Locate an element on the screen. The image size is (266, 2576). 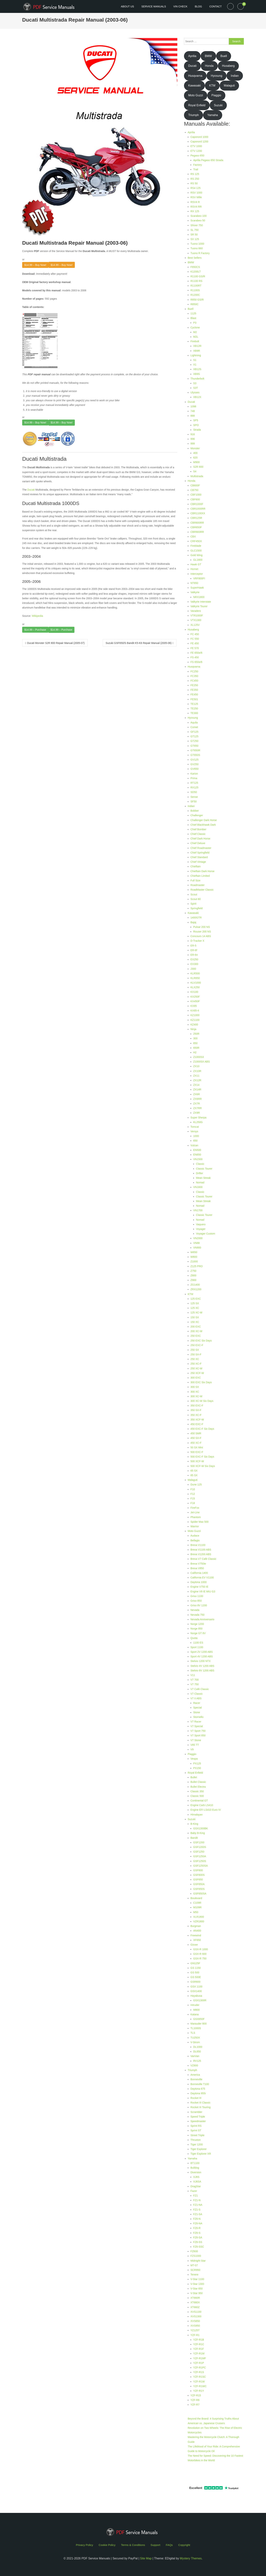
RX 125 is located at coordinates (194, 211).